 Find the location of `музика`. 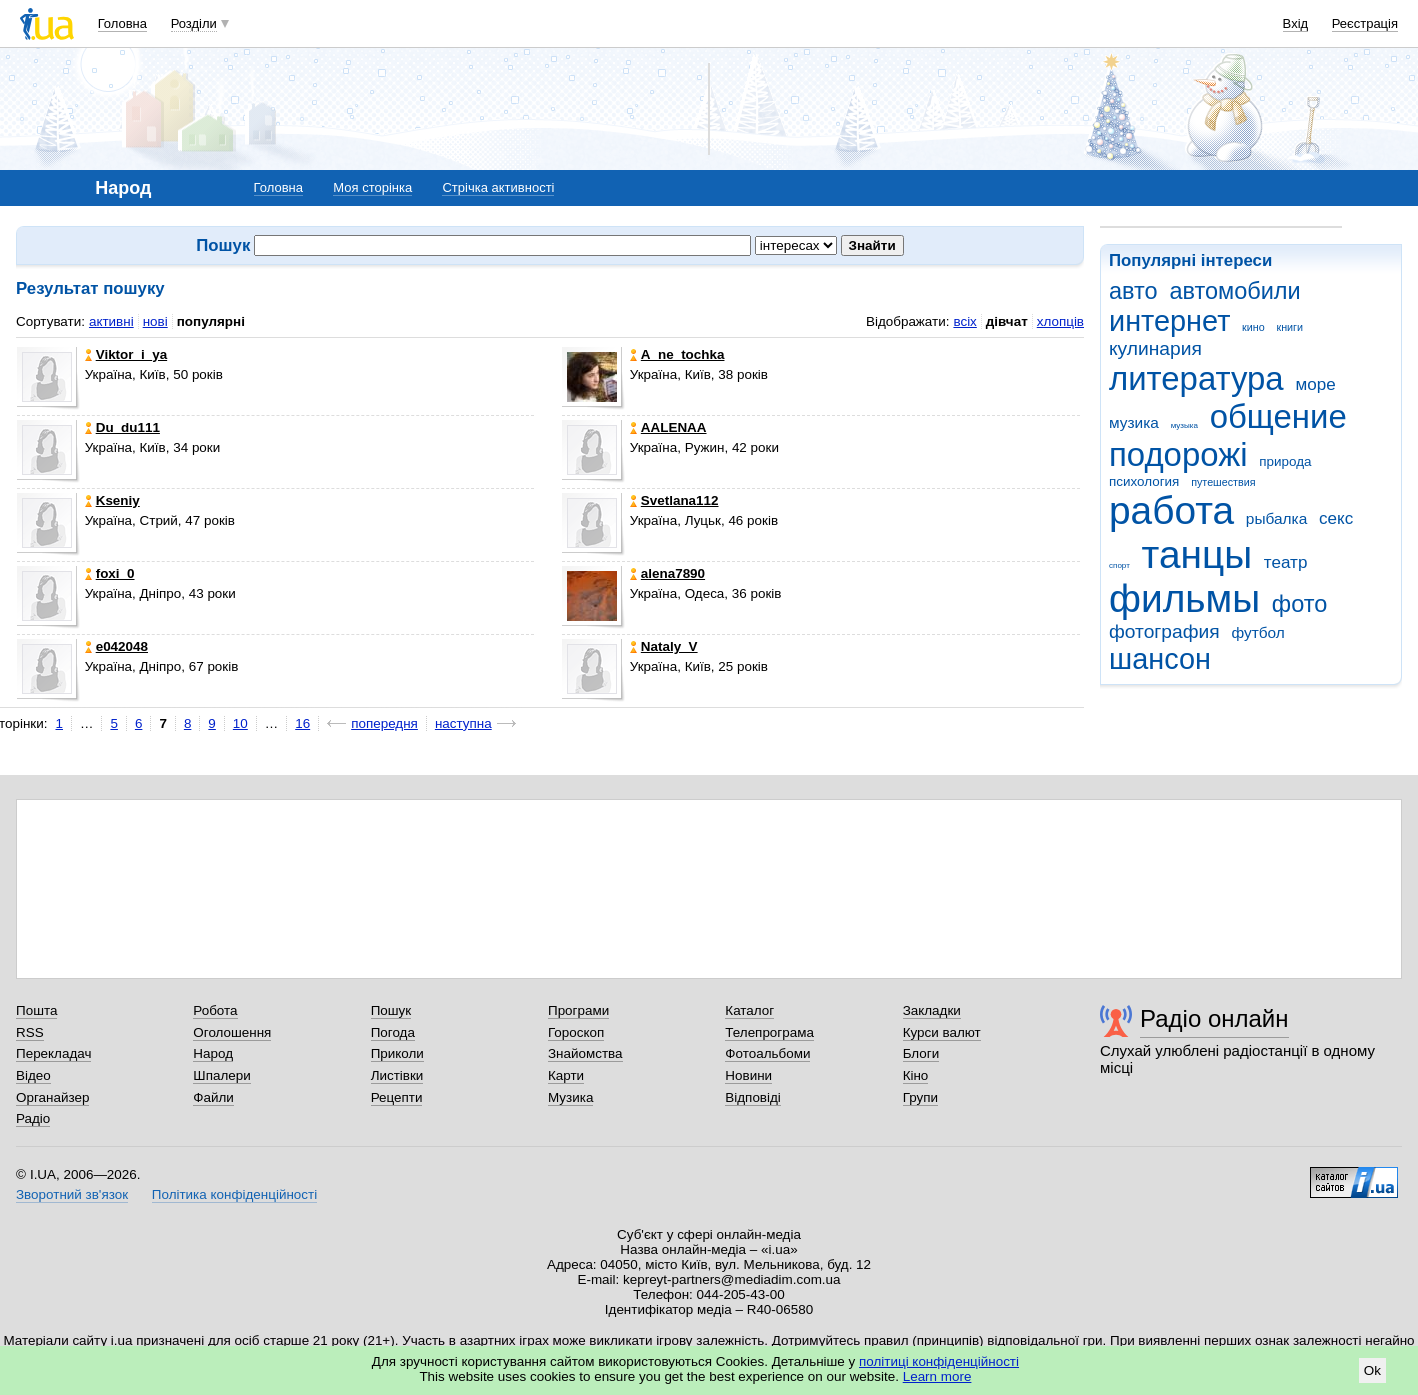

музика is located at coordinates (1134, 422).